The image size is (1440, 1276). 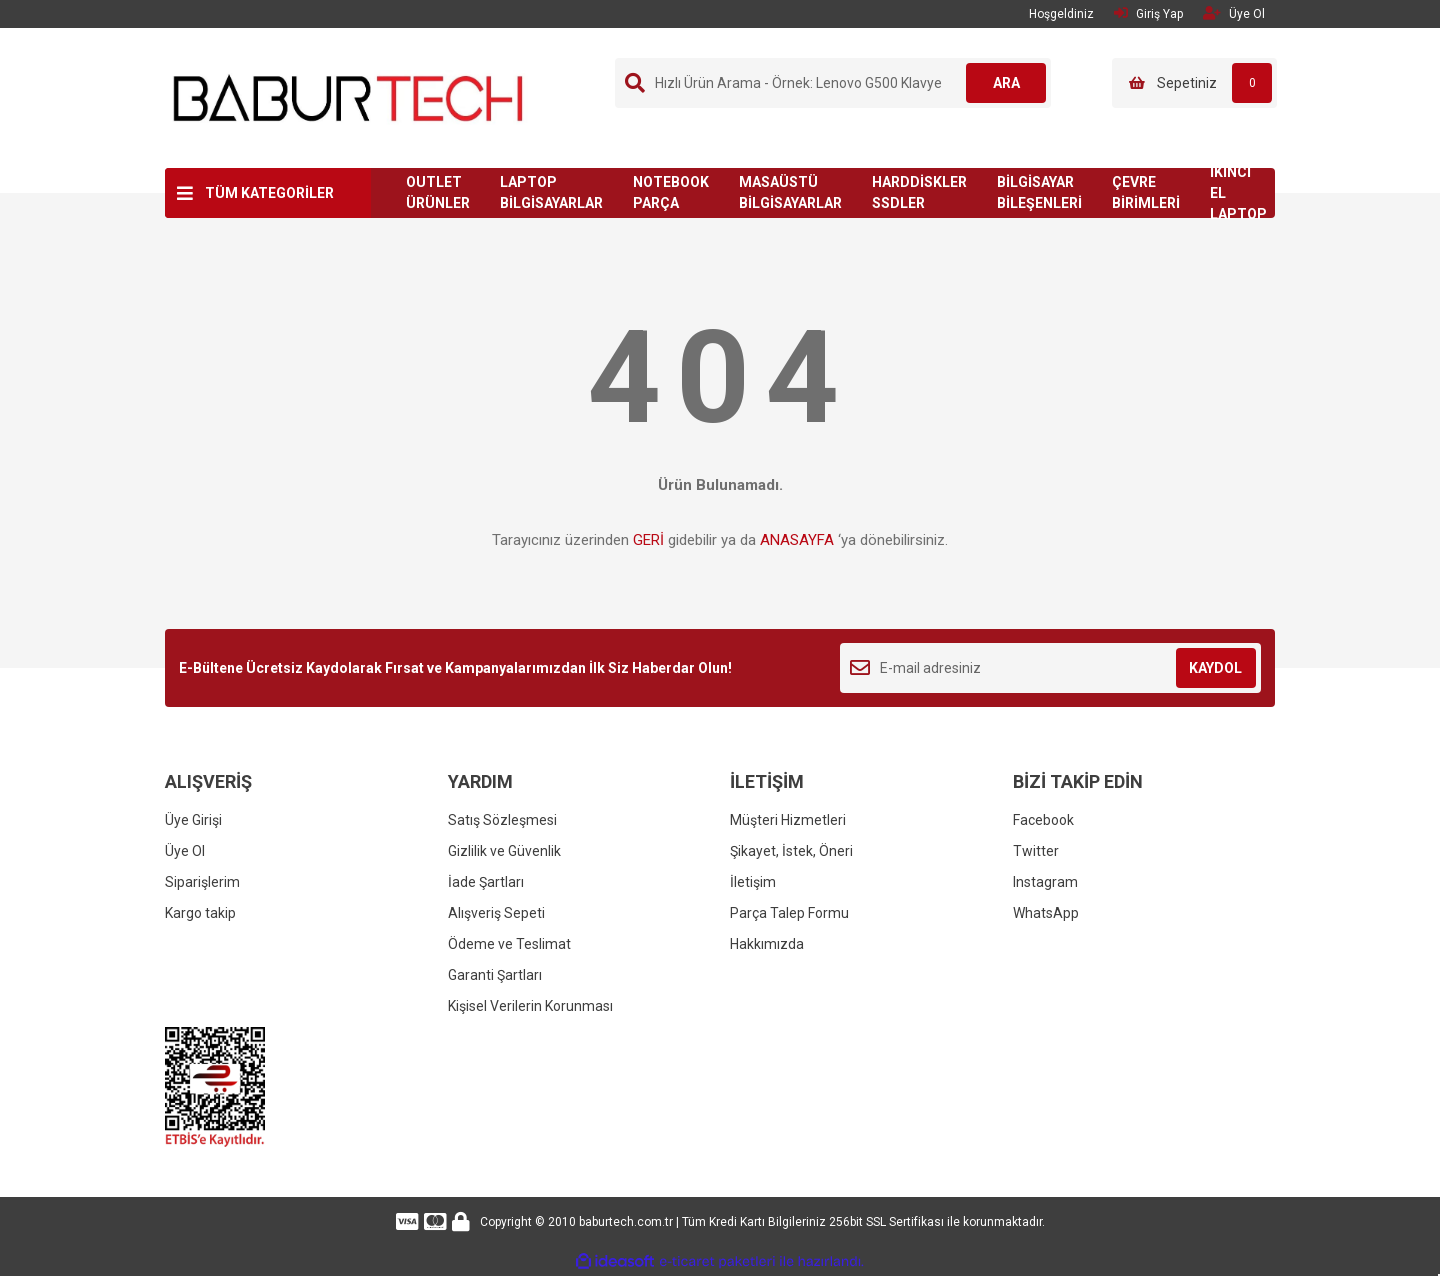 I want to click on Siparişlerim, so click(x=202, y=882).